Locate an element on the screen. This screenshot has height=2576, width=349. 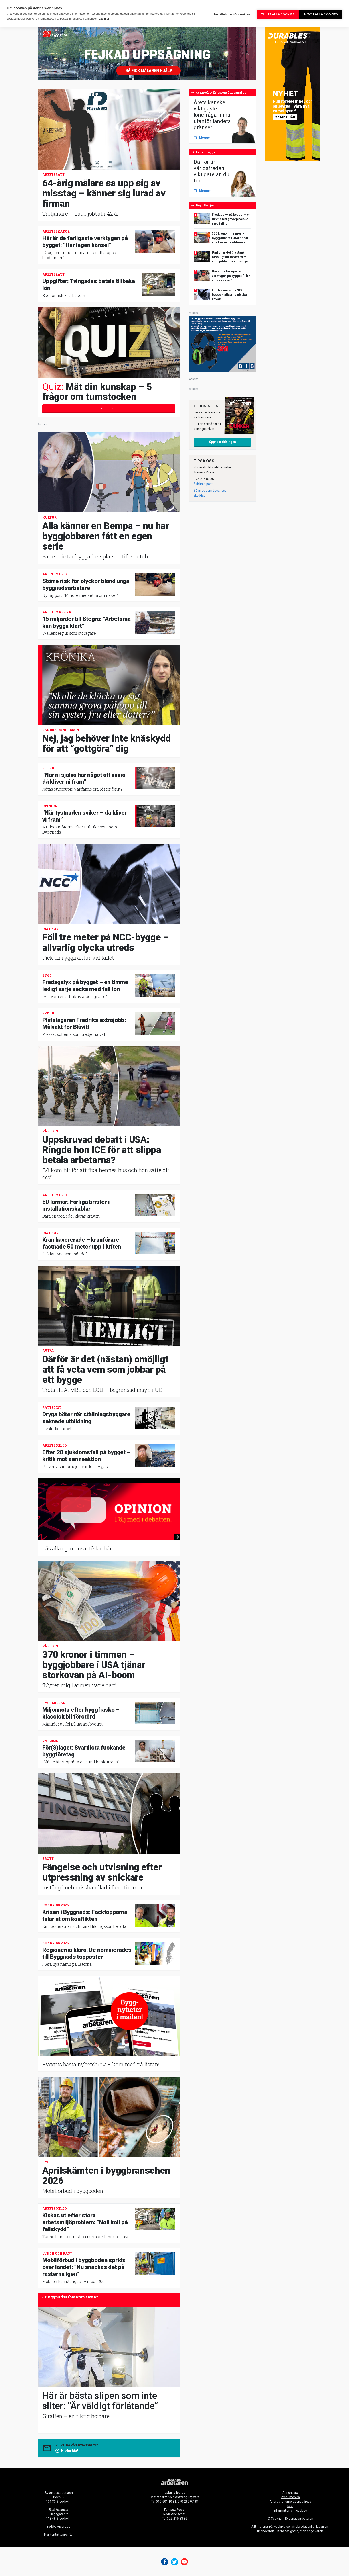
[Byggnads-980×240-fejkad-uppsägning] is located at coordinates (147, 53).